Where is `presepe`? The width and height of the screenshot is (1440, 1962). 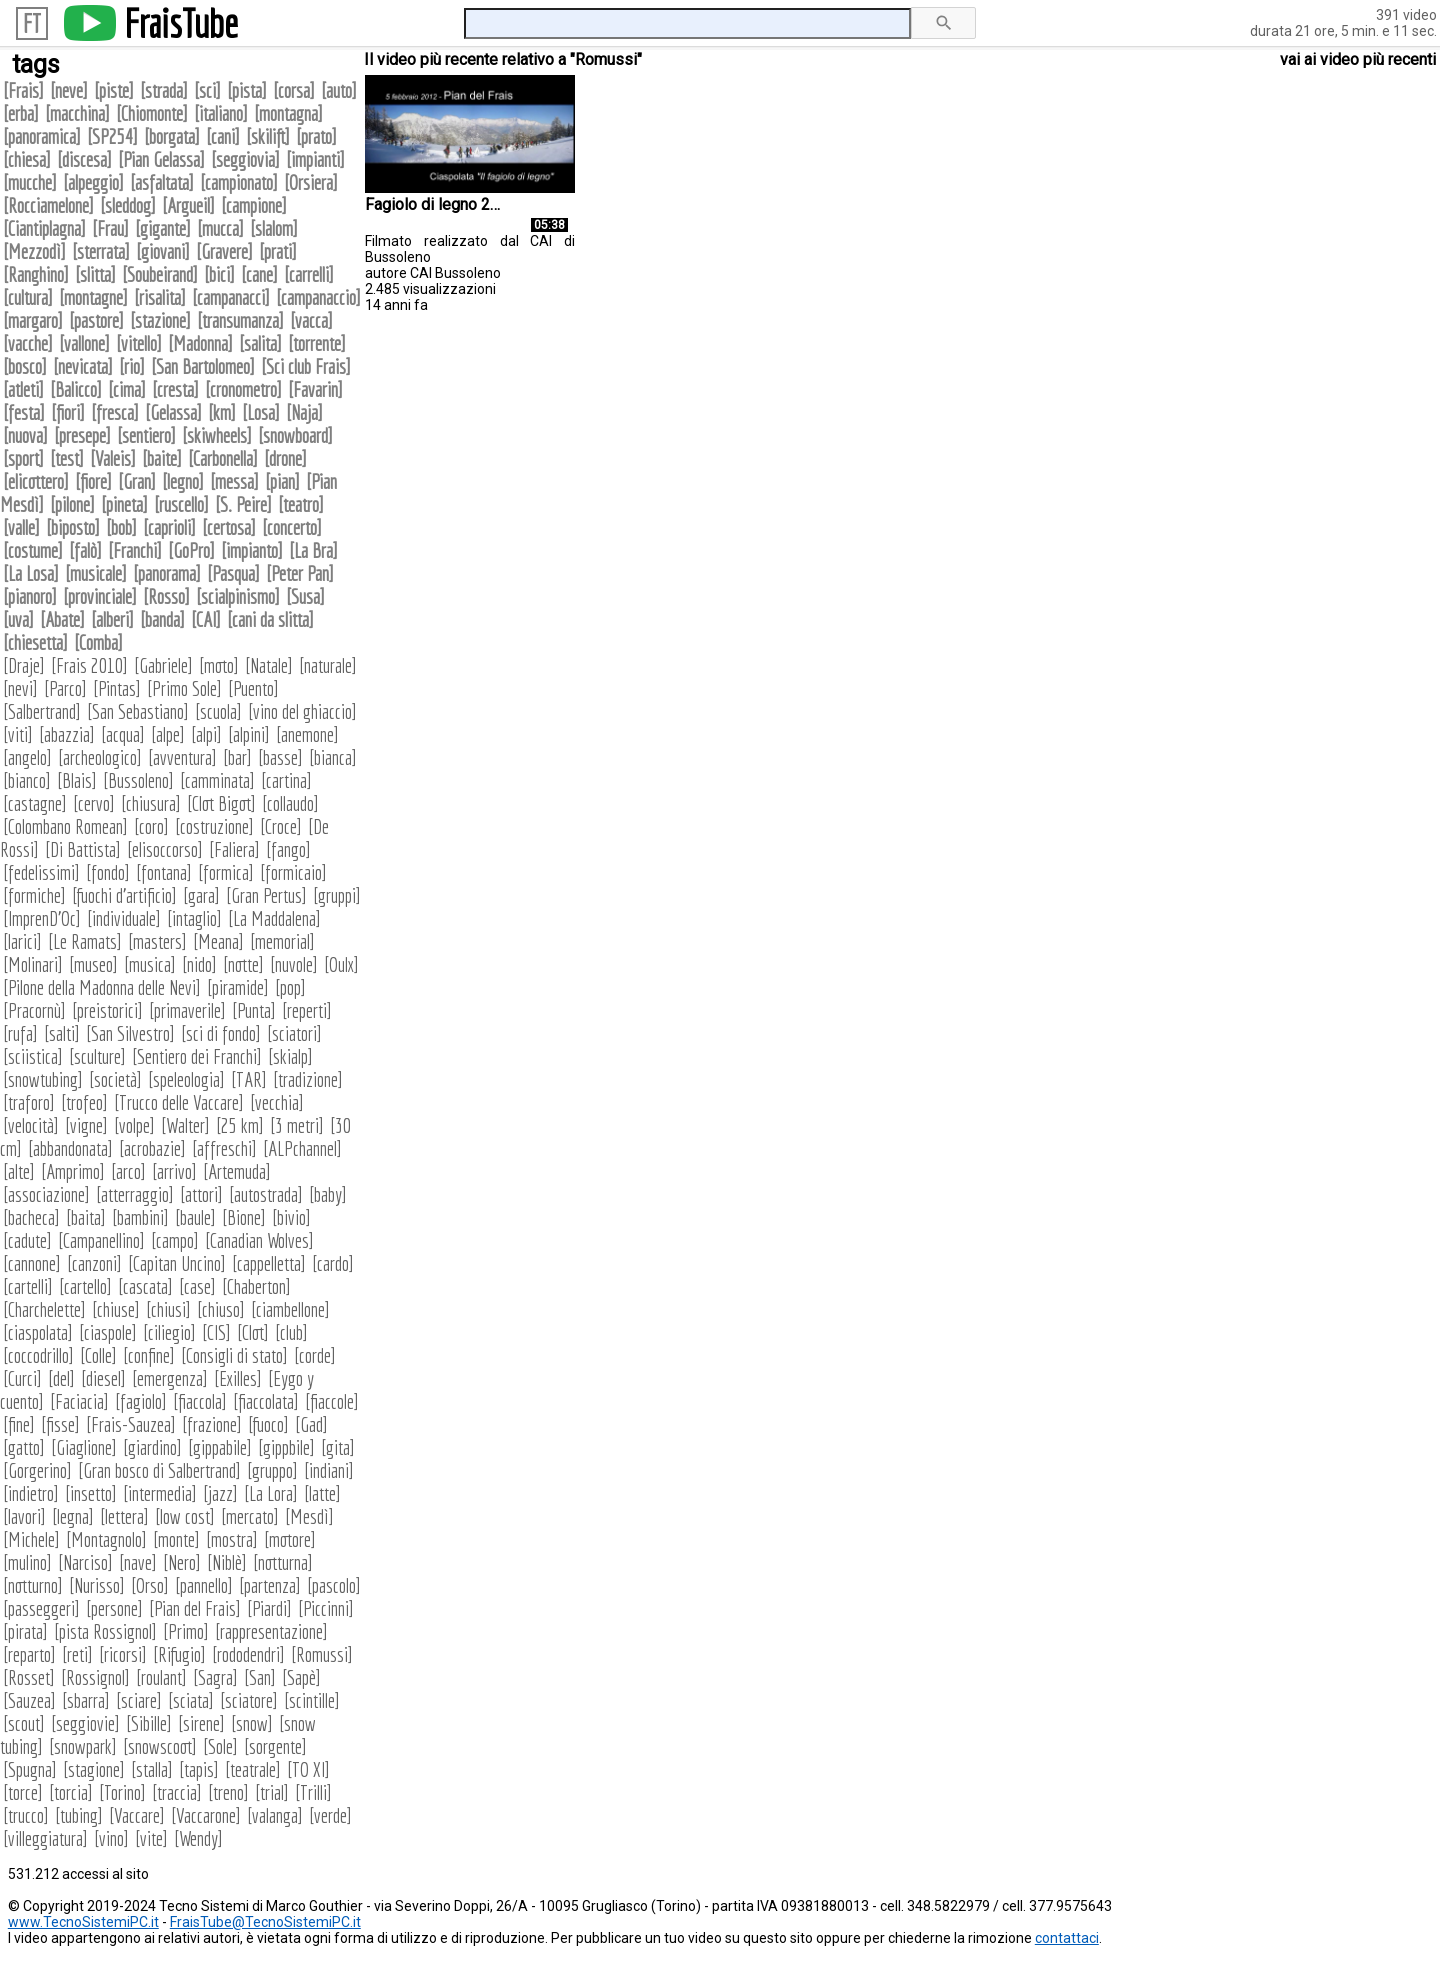
presepe is located at coordinates (82, 435).